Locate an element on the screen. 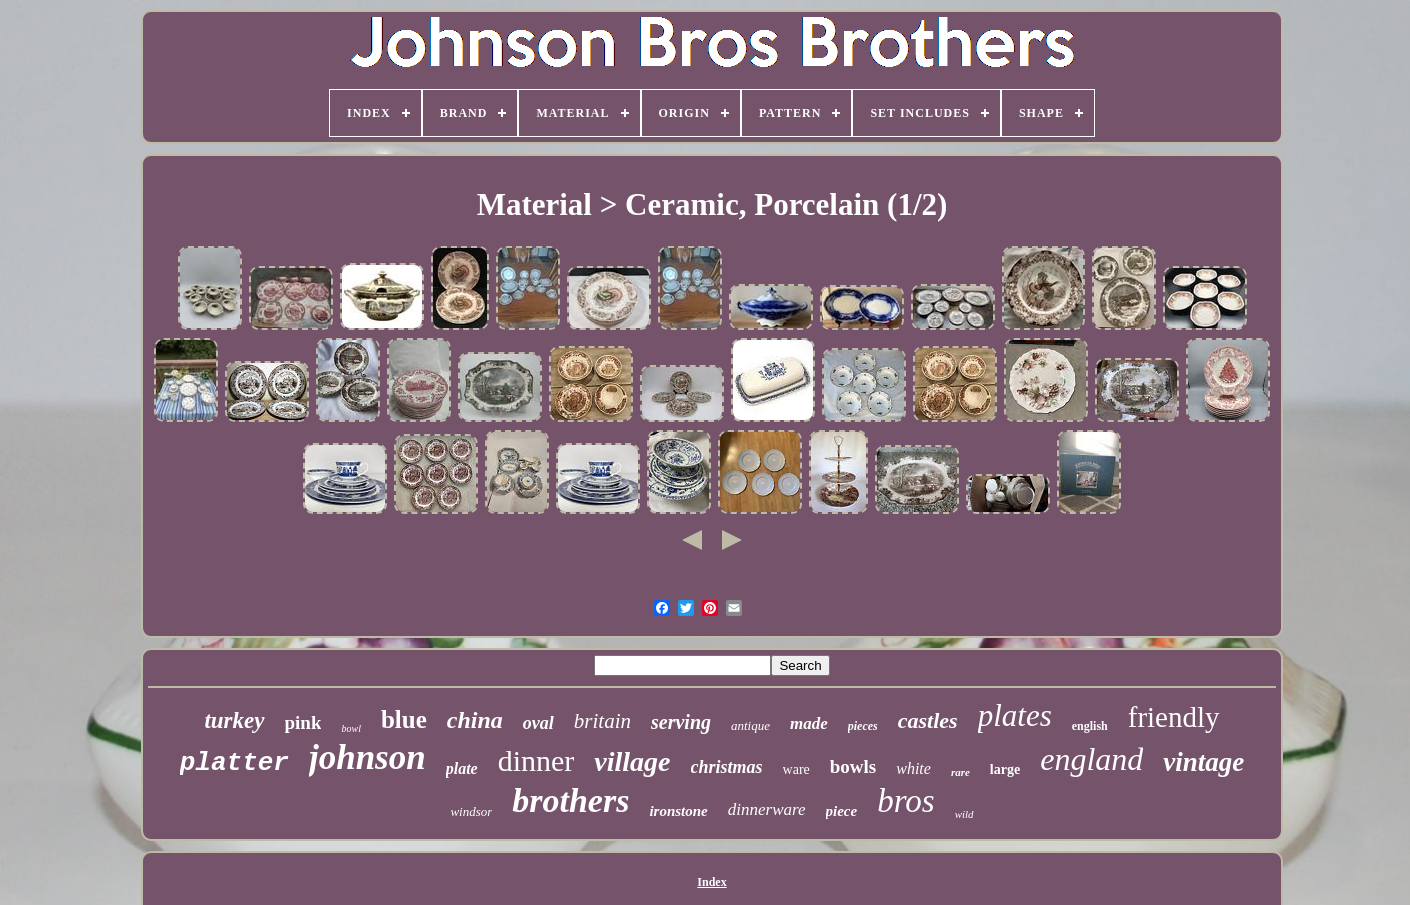 This screenshot has height=905, width=1410. serving is located at coordinates (681, 722).